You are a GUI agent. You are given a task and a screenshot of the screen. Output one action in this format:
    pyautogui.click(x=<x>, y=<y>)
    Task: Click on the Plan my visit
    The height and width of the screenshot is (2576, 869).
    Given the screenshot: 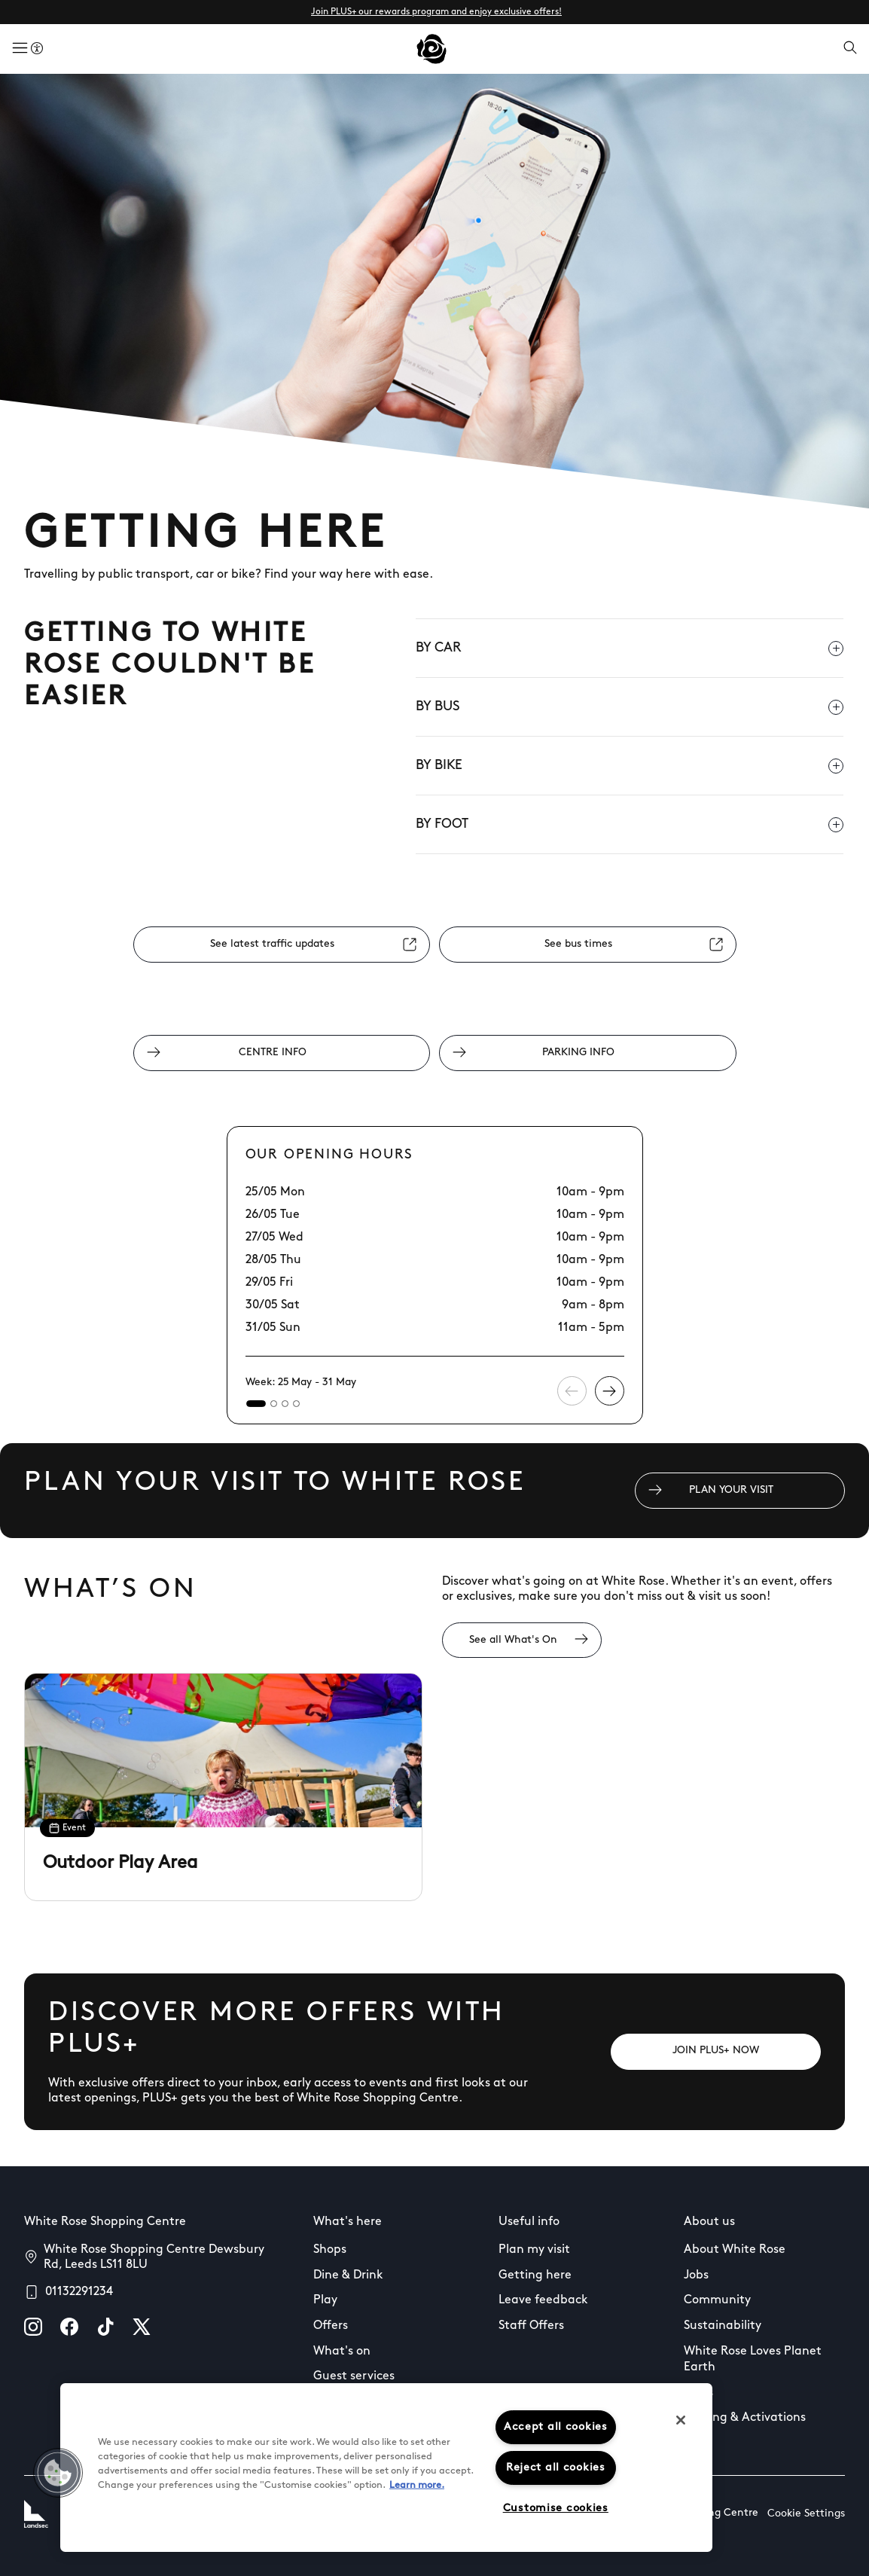 What is the action you would take?
    pyautogui.click(x=534, y=2250)
    